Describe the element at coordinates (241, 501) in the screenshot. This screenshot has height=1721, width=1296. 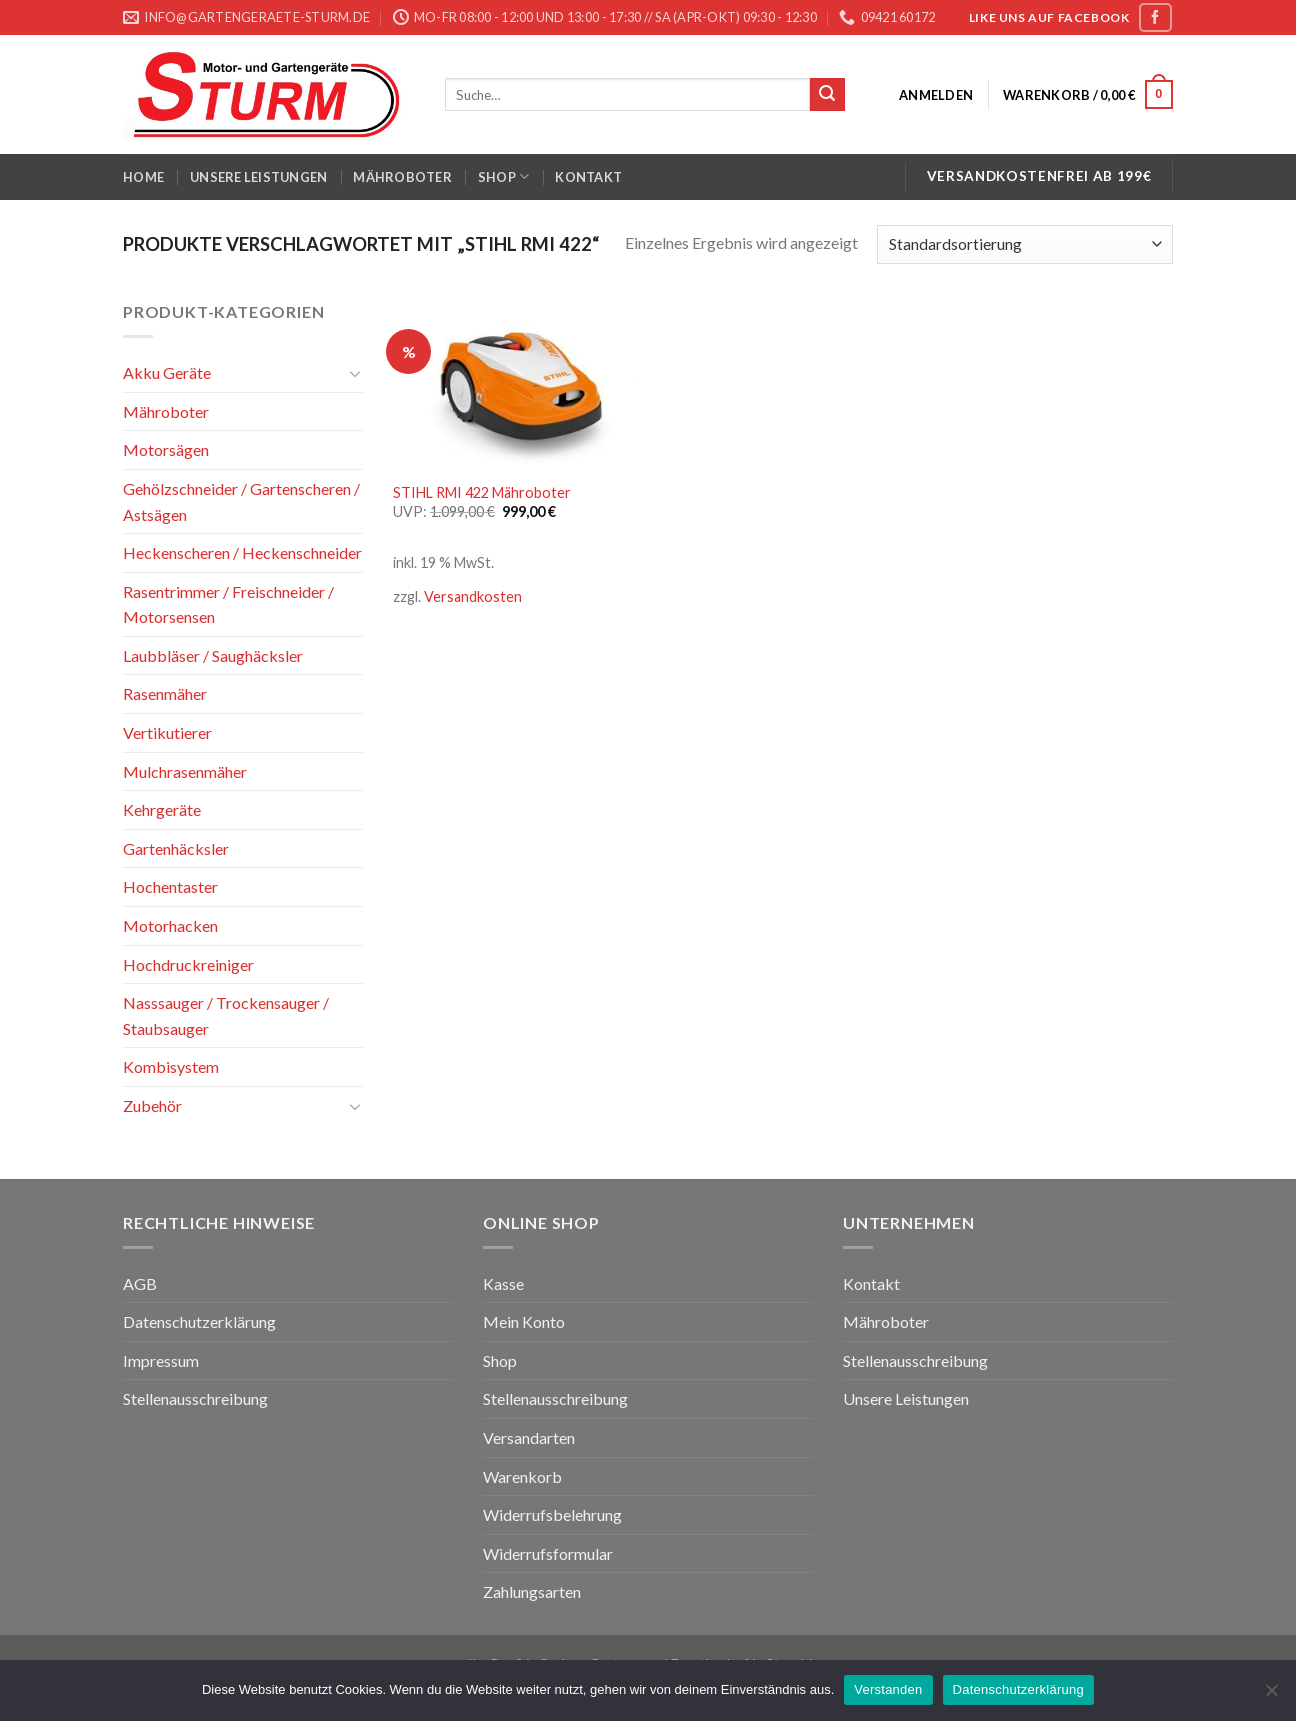
I see `Gehölzschneider / Gartenscheren / Astsägen` at that location.